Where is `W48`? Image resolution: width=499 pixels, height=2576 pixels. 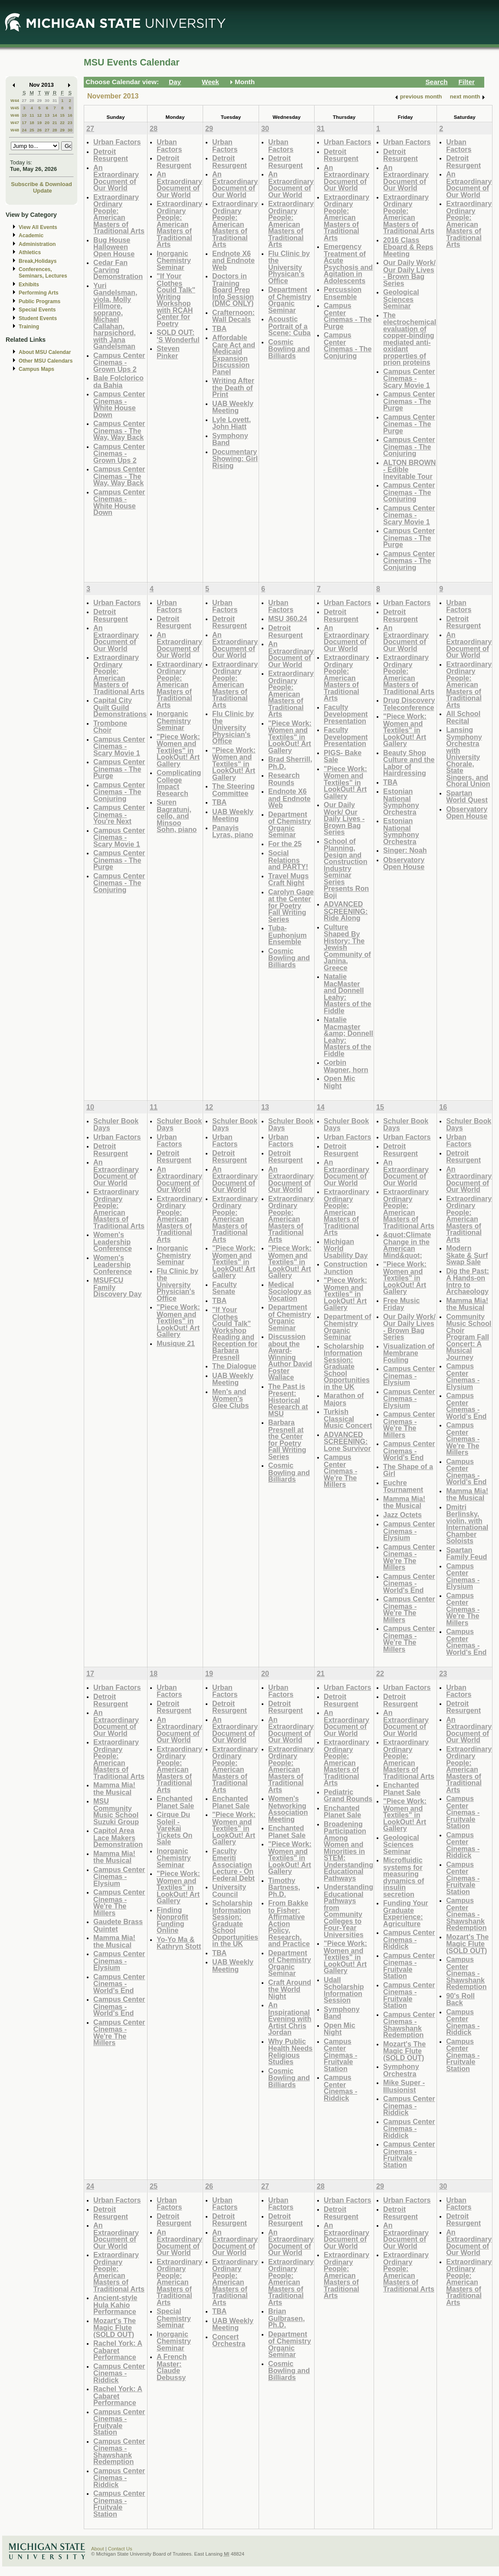
W48 is located at coordinates (14, 130).